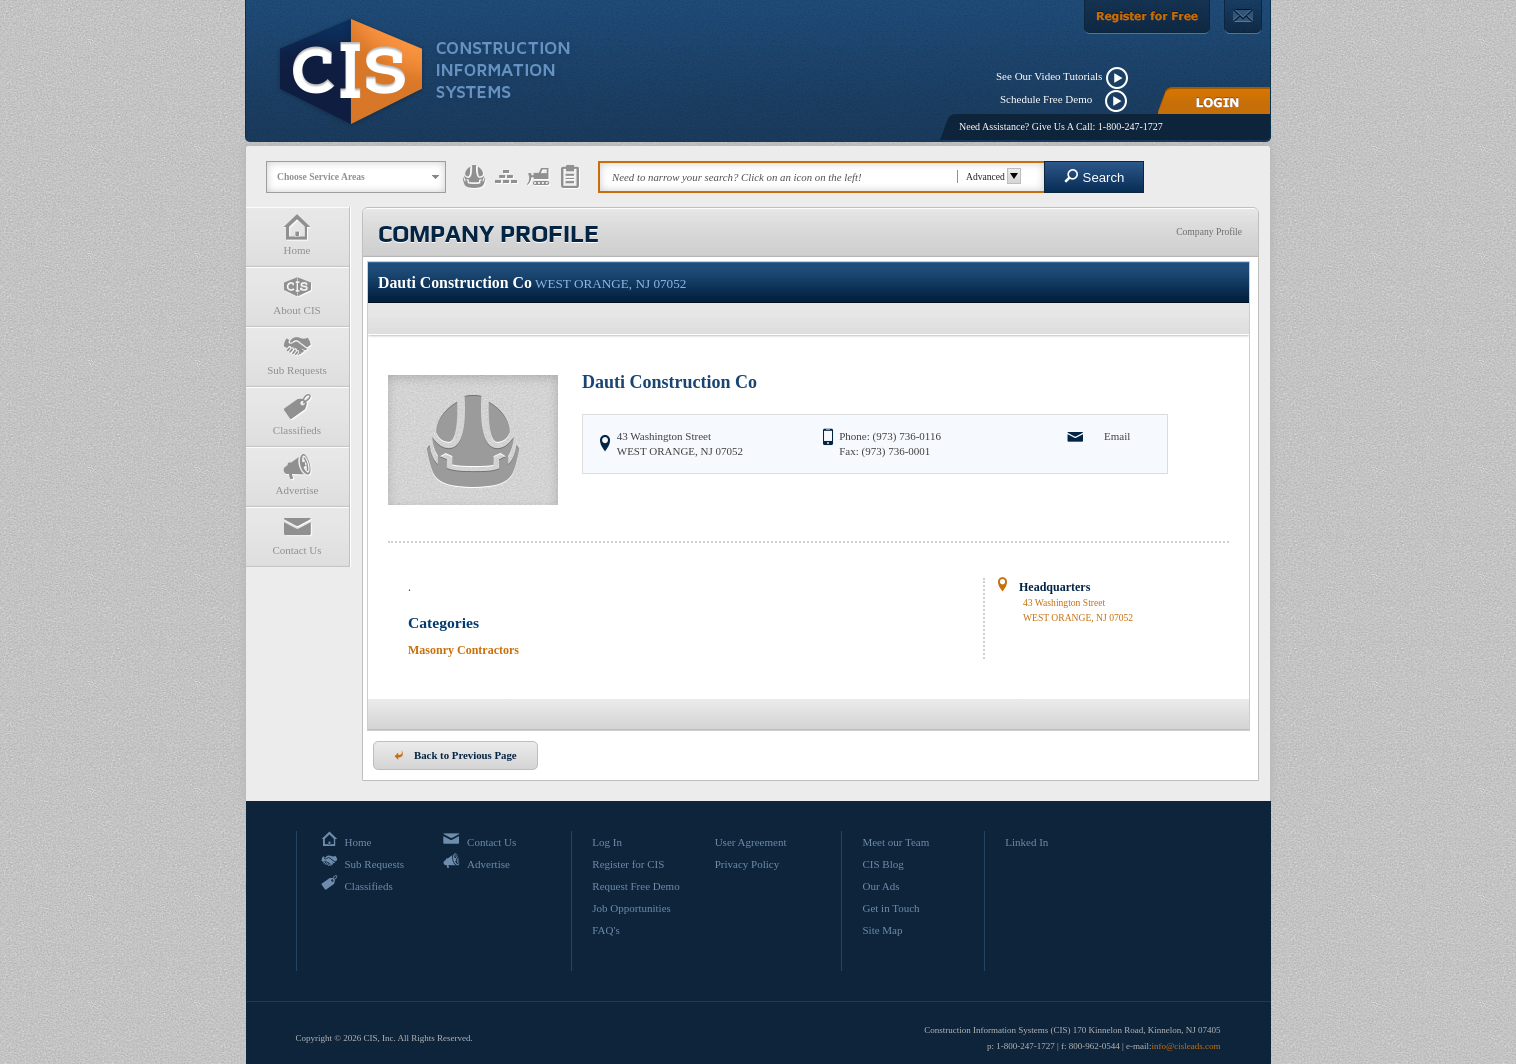 Image resolution: width=1516 pixels, height=1064 pixels. I want to click on Get in Touch, so click(890, 908).